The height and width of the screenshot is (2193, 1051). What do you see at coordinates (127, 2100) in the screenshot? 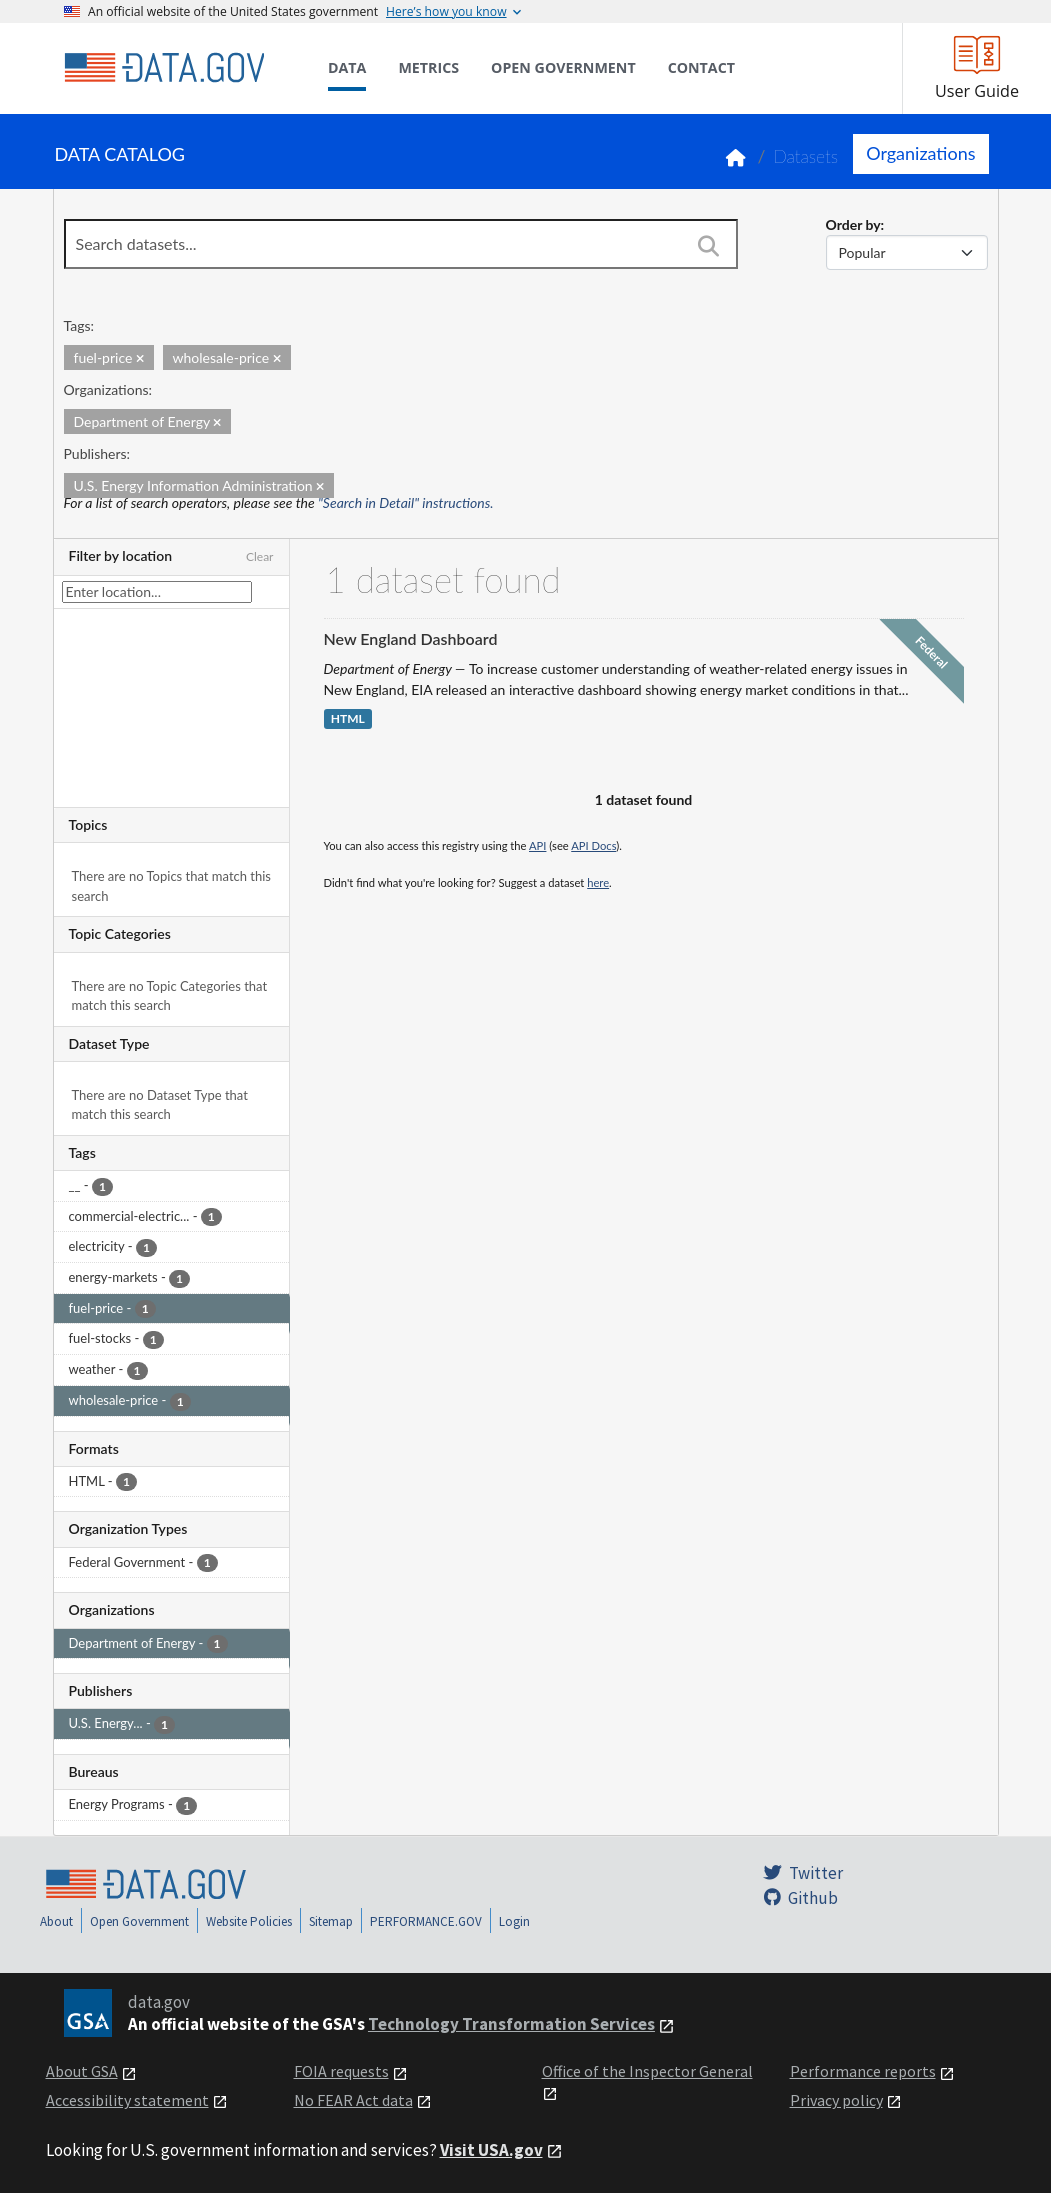
I see `Accessibility statement` at bounding box center [127, 2100].